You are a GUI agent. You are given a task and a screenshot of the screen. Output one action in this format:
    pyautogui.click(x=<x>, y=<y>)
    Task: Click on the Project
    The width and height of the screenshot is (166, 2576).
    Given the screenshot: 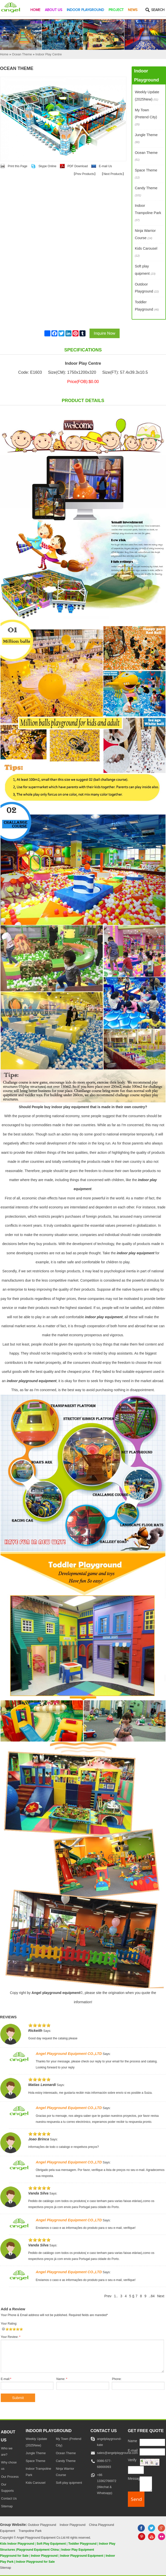 What is the action you would take?
    pyautogui.click(x=116, y=10)
    